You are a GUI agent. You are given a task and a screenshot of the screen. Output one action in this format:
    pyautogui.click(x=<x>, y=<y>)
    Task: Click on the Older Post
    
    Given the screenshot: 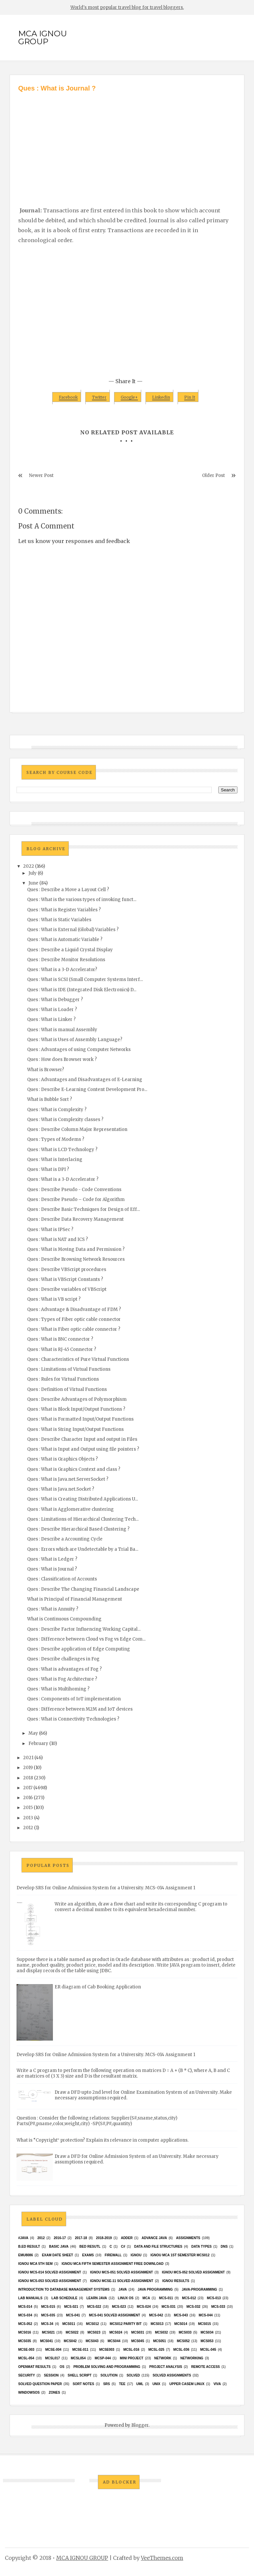 What is the action you would take?
    pyautogui.click(x=213, y=475)
    